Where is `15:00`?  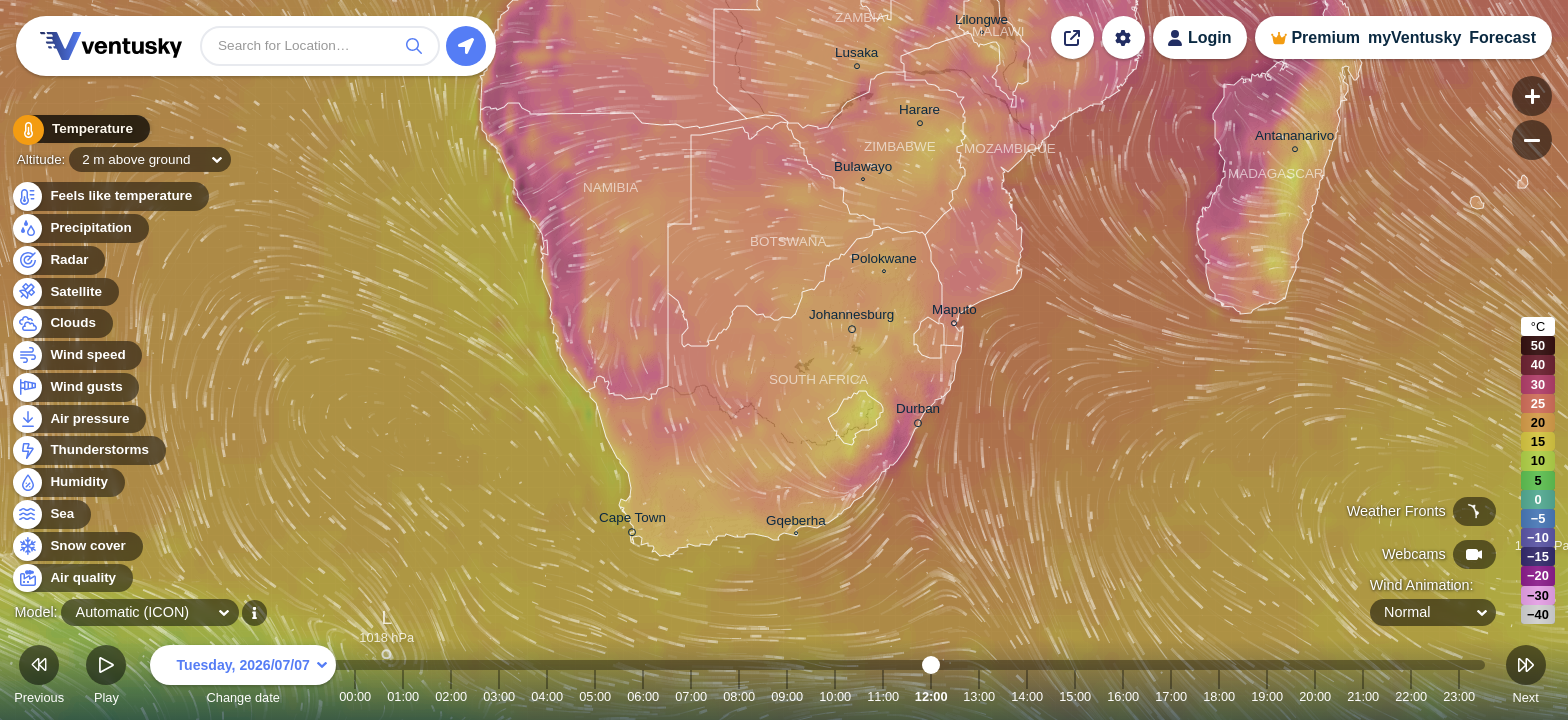 15:00 is located at coordinates (1075, 696).